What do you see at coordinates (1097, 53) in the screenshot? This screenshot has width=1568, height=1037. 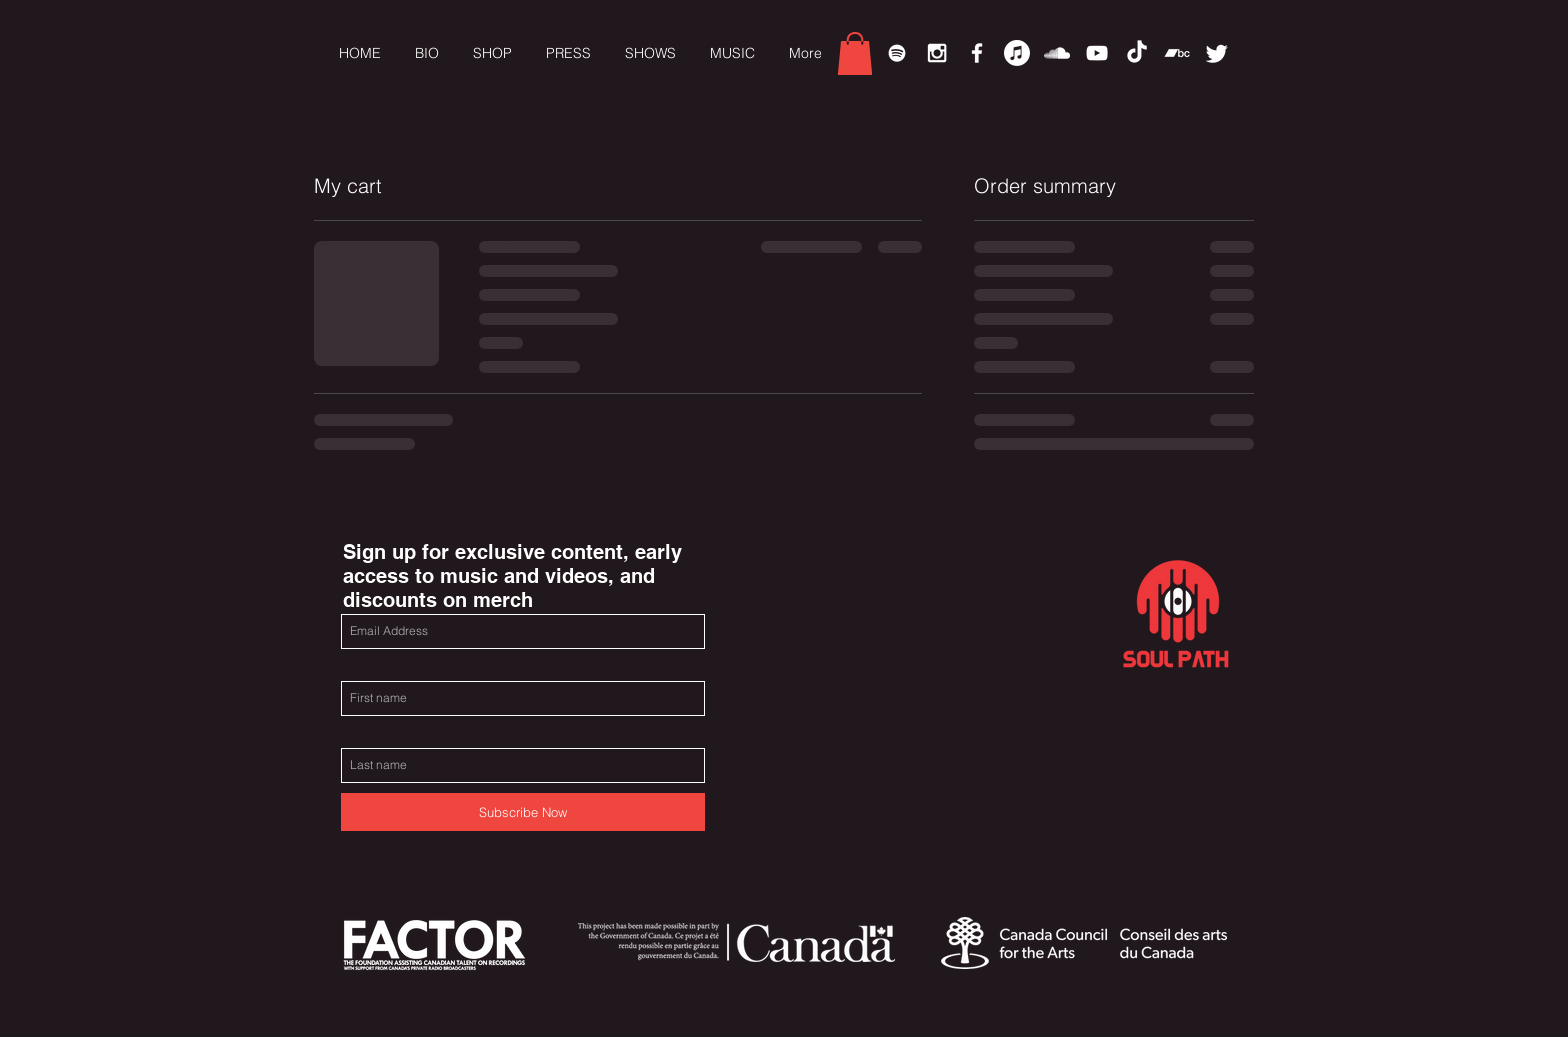 I see `[White YouTube Icon]` at bounding box center [1097, 53].